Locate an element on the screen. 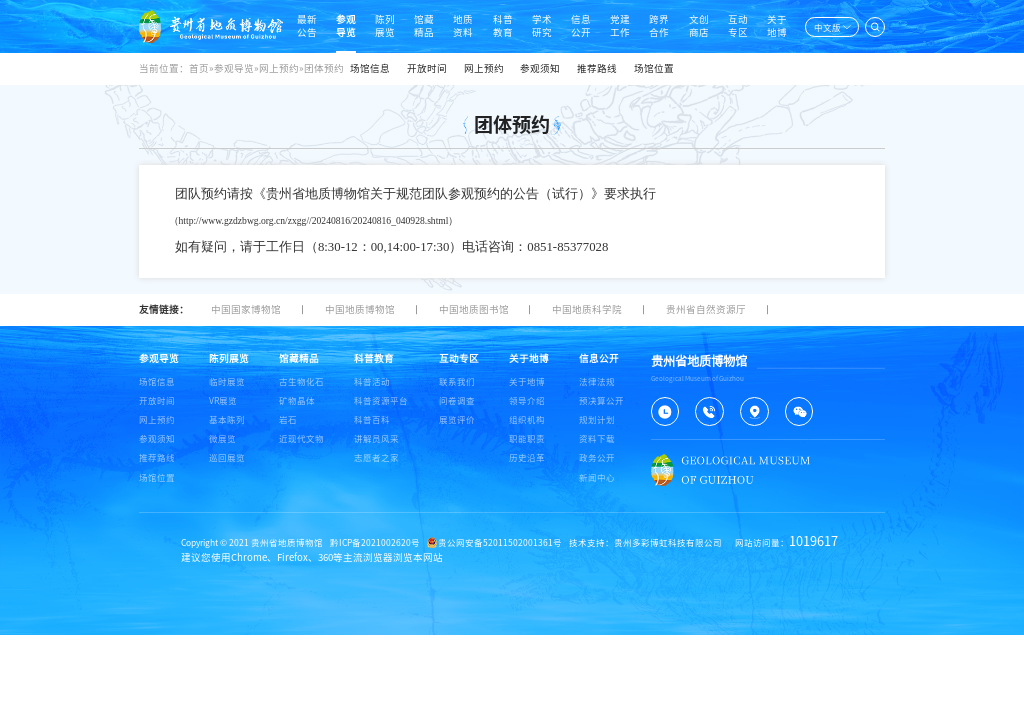 This screenshot has width=1024, height=720. 临时展览 is located at coordinates (227, 381).